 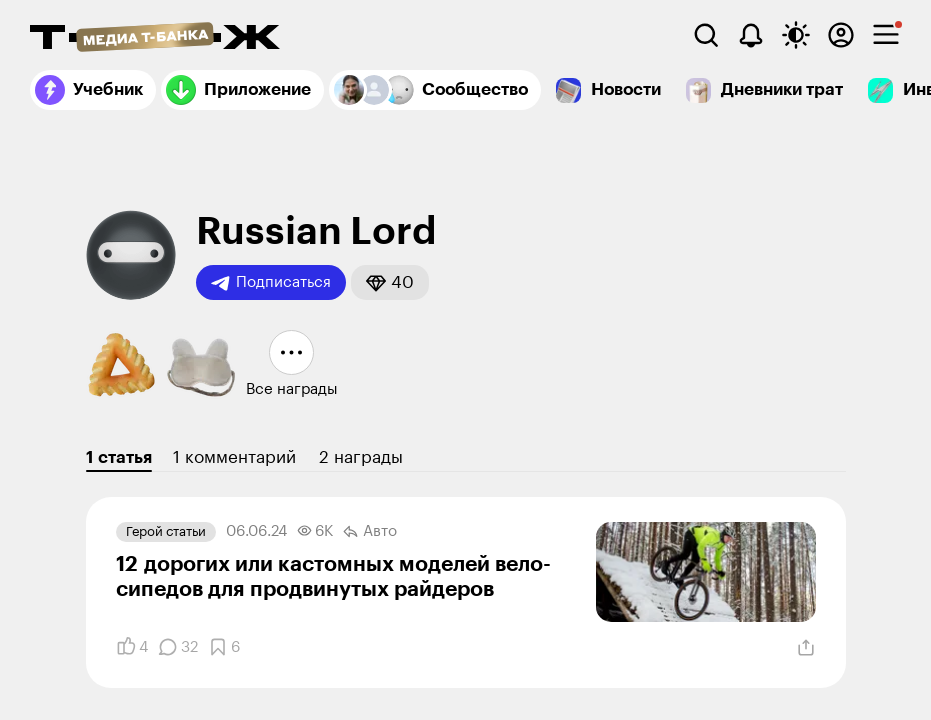 What do you see at coordinates (886, 35) in the screenshot?
I see `[checkbox]` at bounding box center [886, 35].